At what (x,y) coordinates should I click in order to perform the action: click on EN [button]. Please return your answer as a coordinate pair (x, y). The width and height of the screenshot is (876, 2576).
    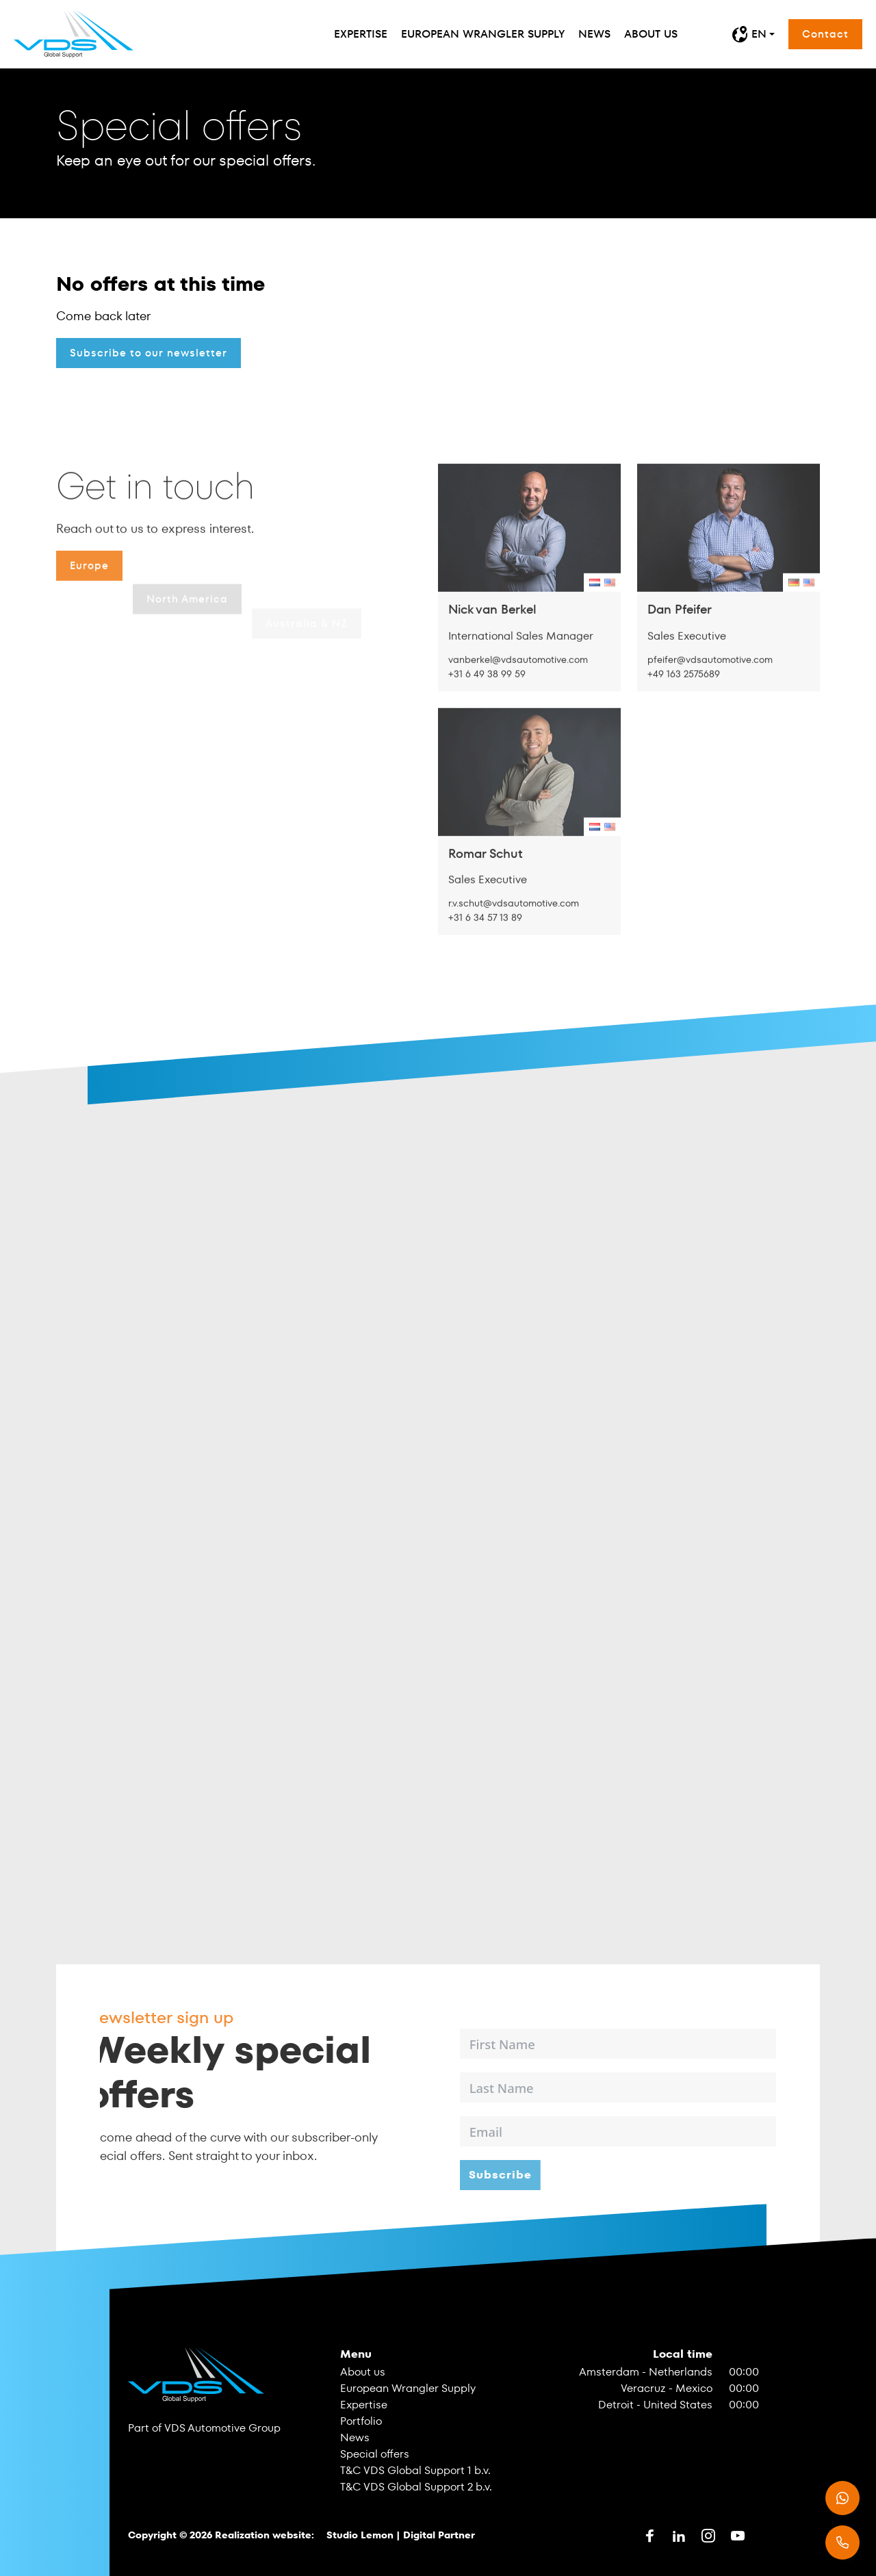
    Looking at the image, I should click on (749, 34).